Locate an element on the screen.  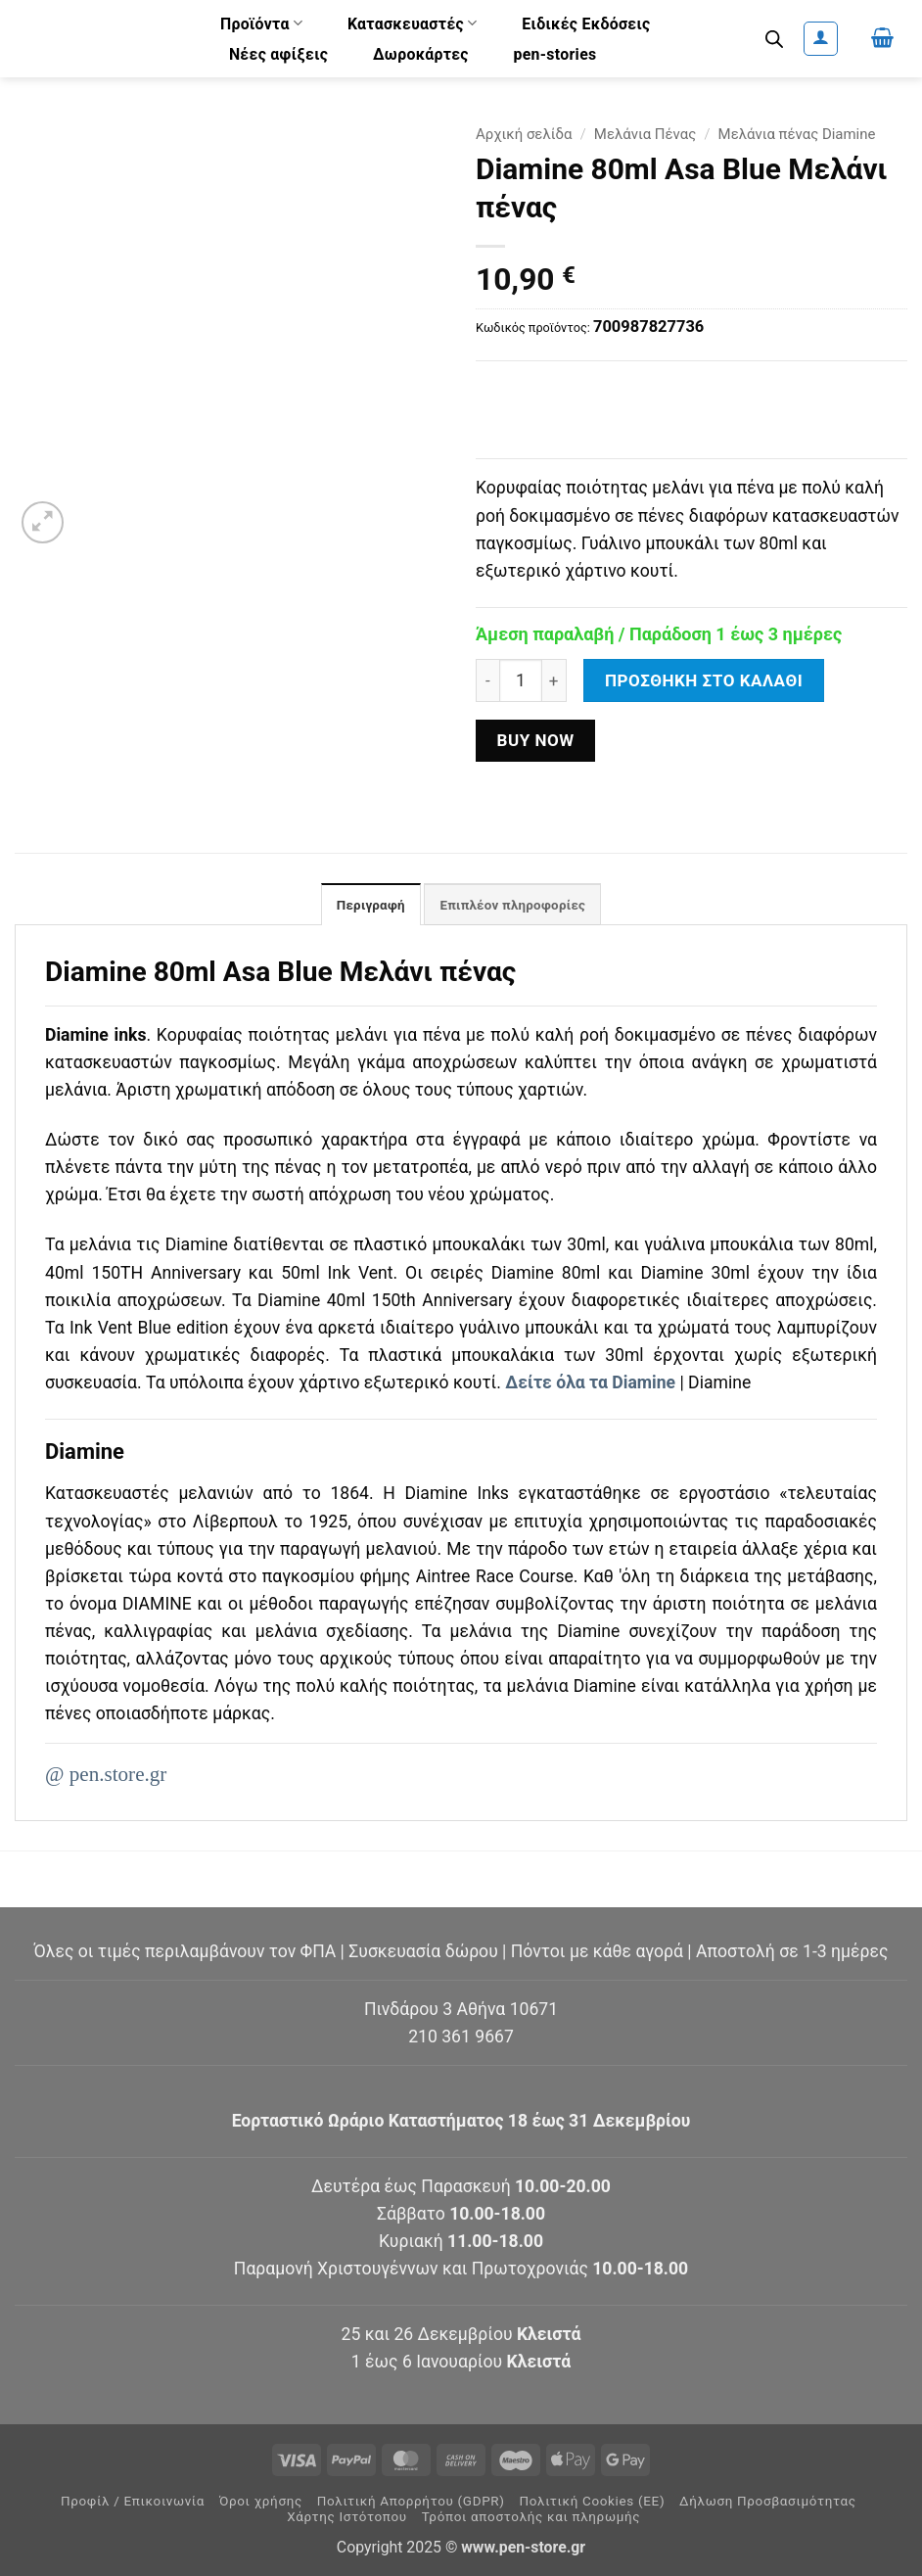
Χάρτης Ιστότοπου is located at coordinates (347, 2517).